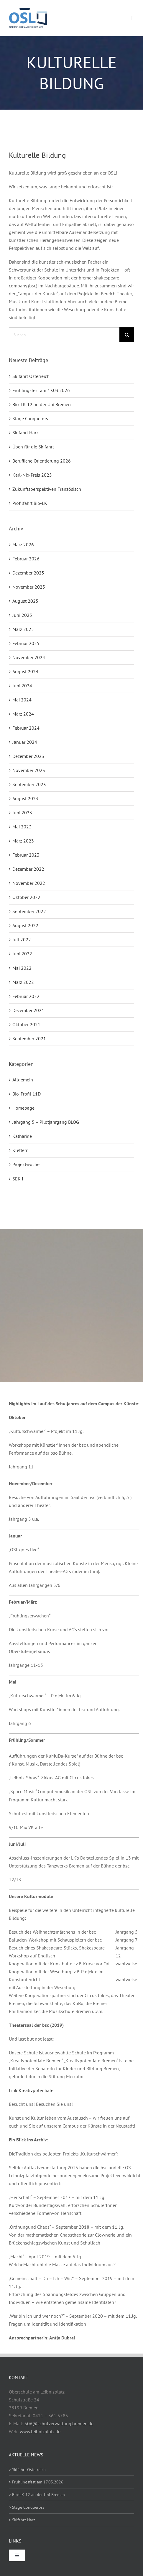 The height and width of the screenshot is (2576, 143). What do you see at coordinates (22, 968) in the screenshot?
I see `Mai 2022` at bounding box center [22, 968].